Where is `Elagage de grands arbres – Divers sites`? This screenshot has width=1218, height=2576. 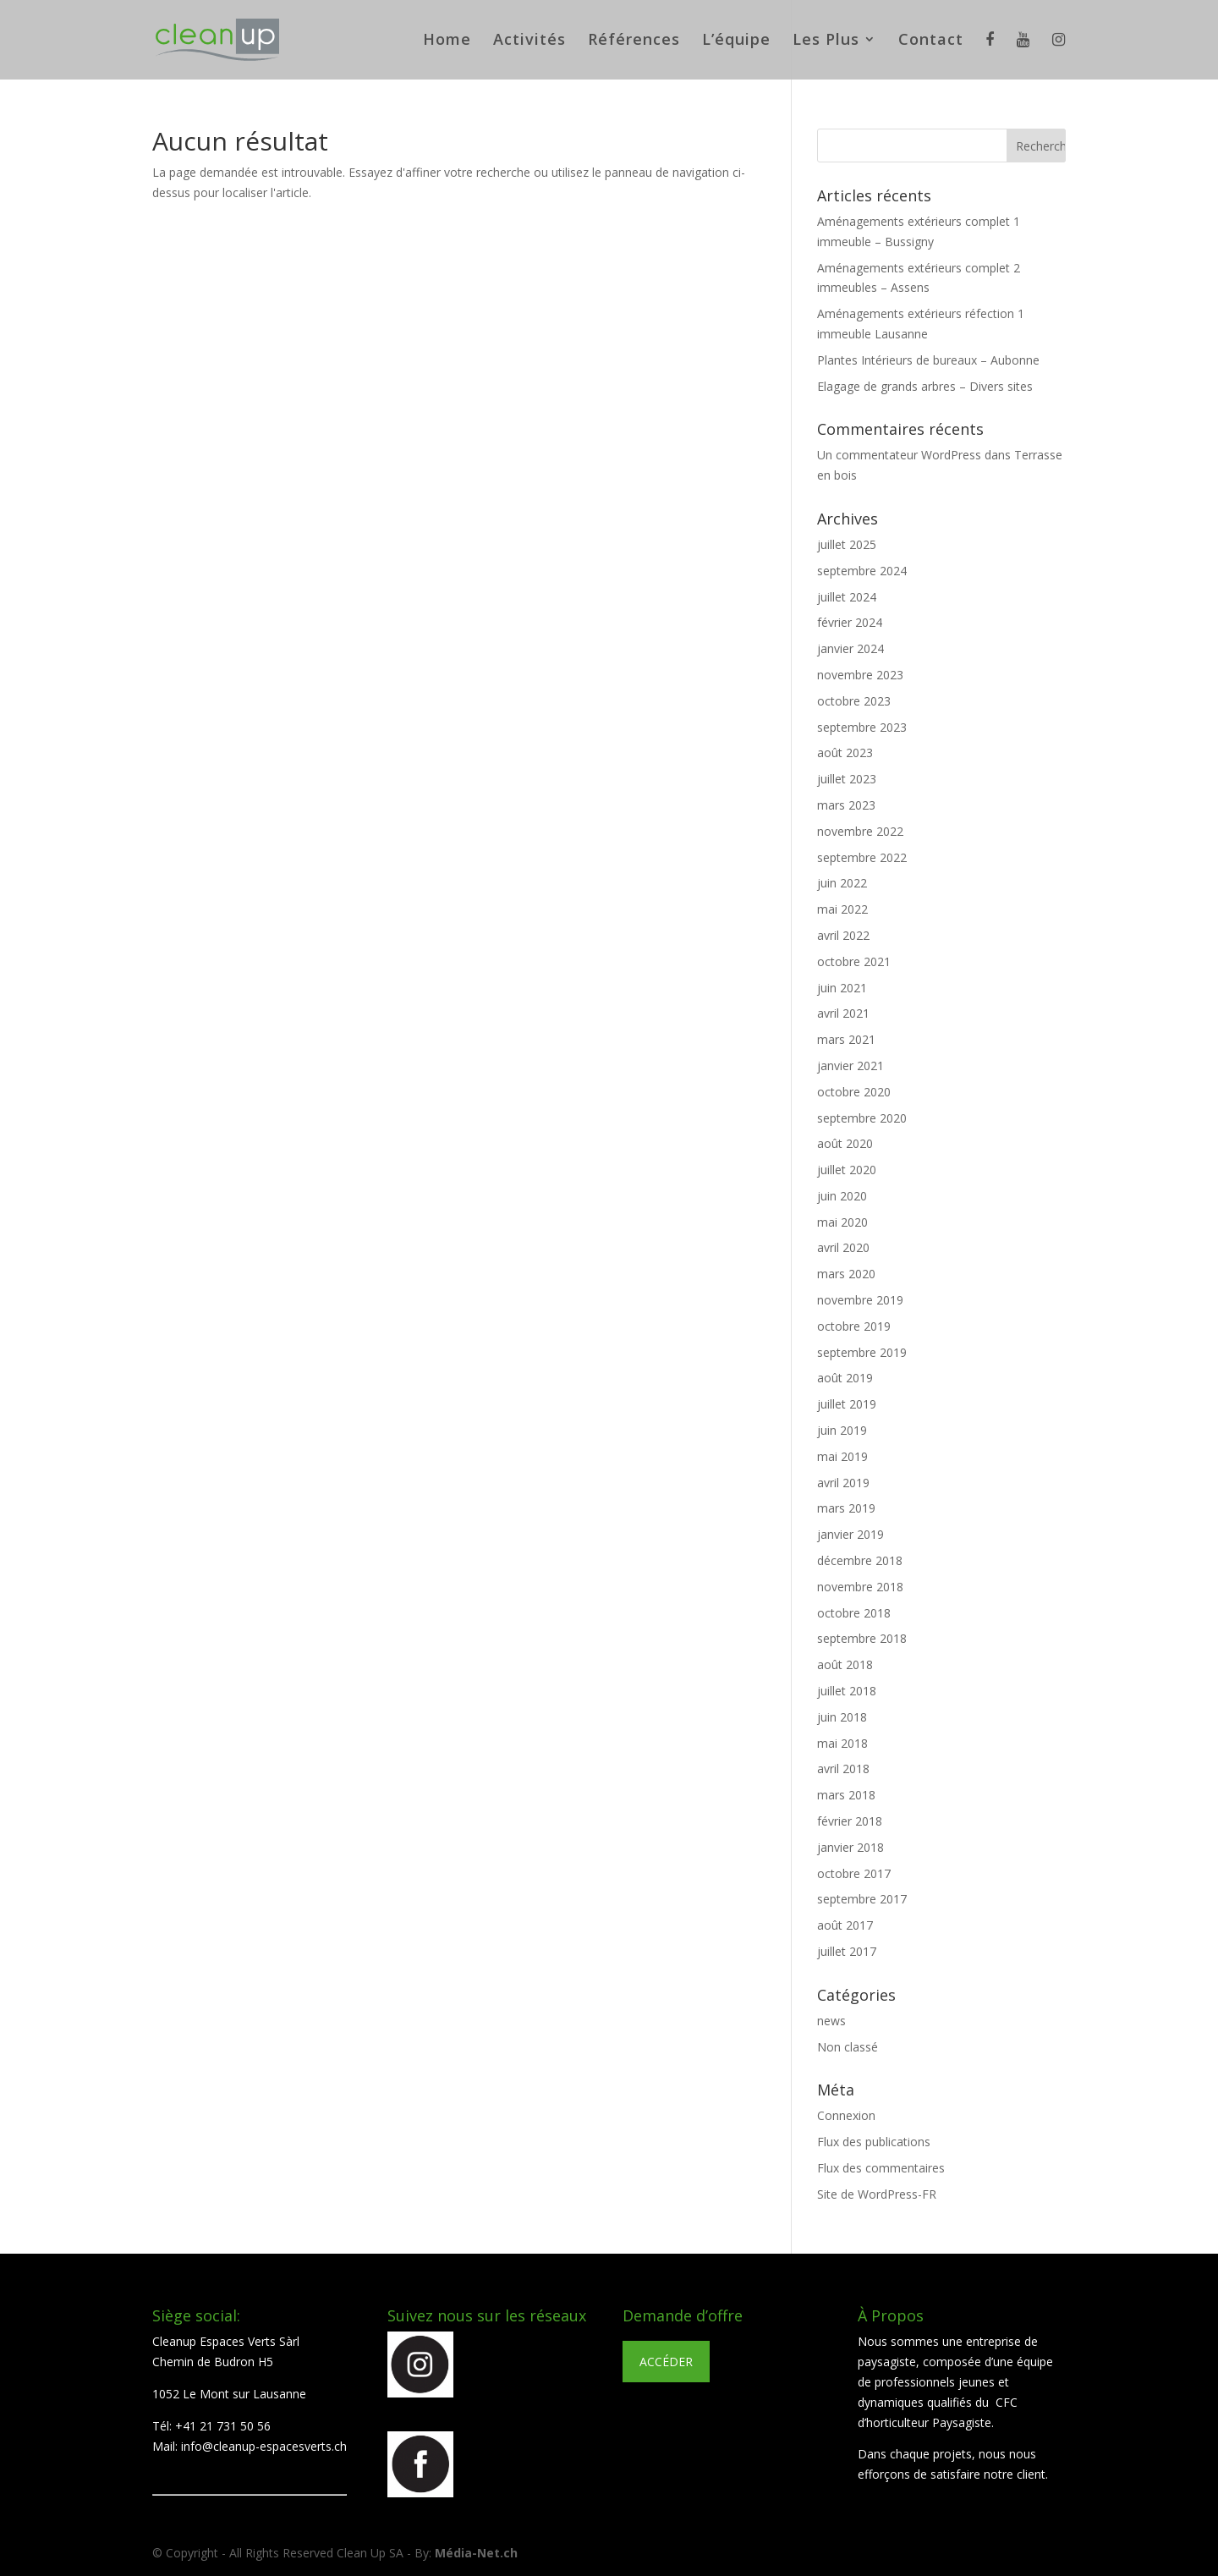
Elagage de grands arbres – Divers sites is located at coordinates (925, 386).